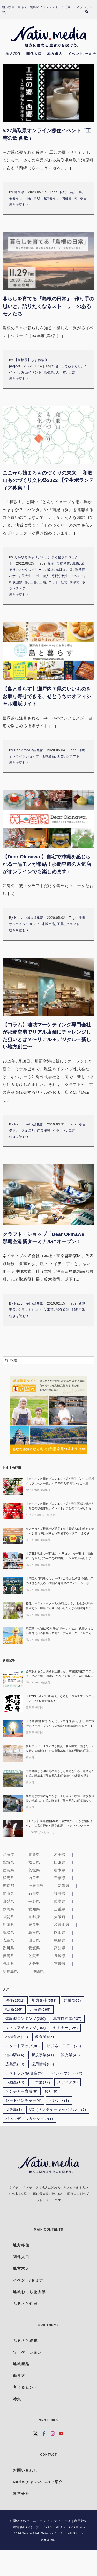  I want to click on 続きを読む [More on 暮らしを育てる『島根の日常』- 作り手の思いと、語りたくなるストーリーのあるモノたち –], so click(17, 379).